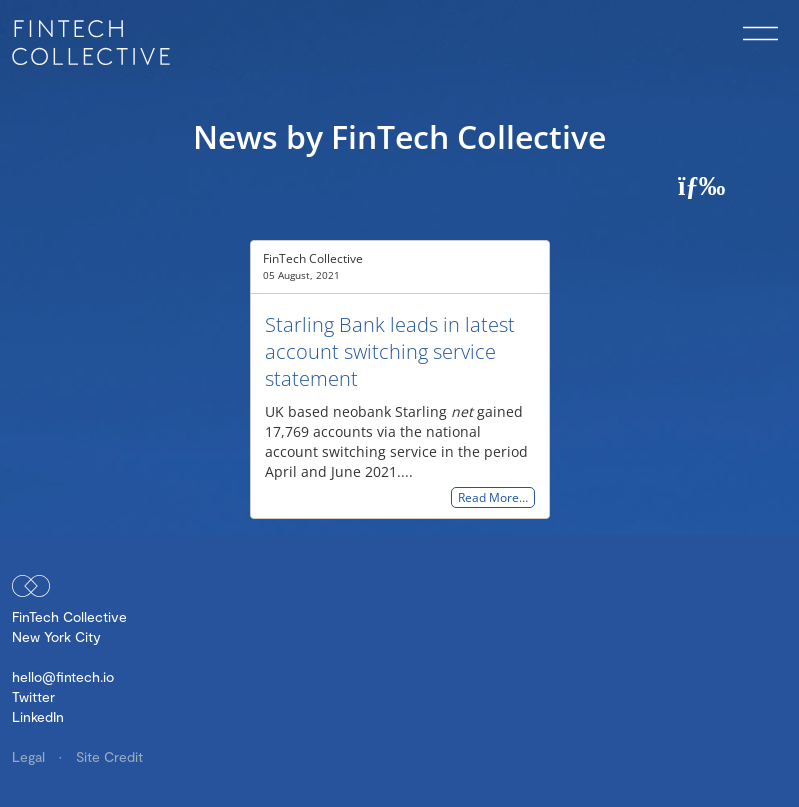 This screenshot has width=799, height=807. I want to click on Read More…, so click(493, 497).